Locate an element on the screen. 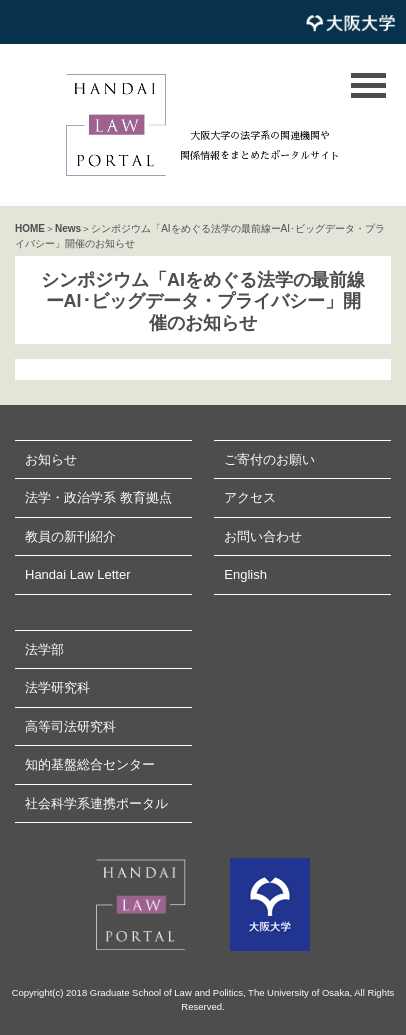 The width and height of the screenshot is (406, 1035). 教員の新刊紹介 is located at coordinates (70, 536).